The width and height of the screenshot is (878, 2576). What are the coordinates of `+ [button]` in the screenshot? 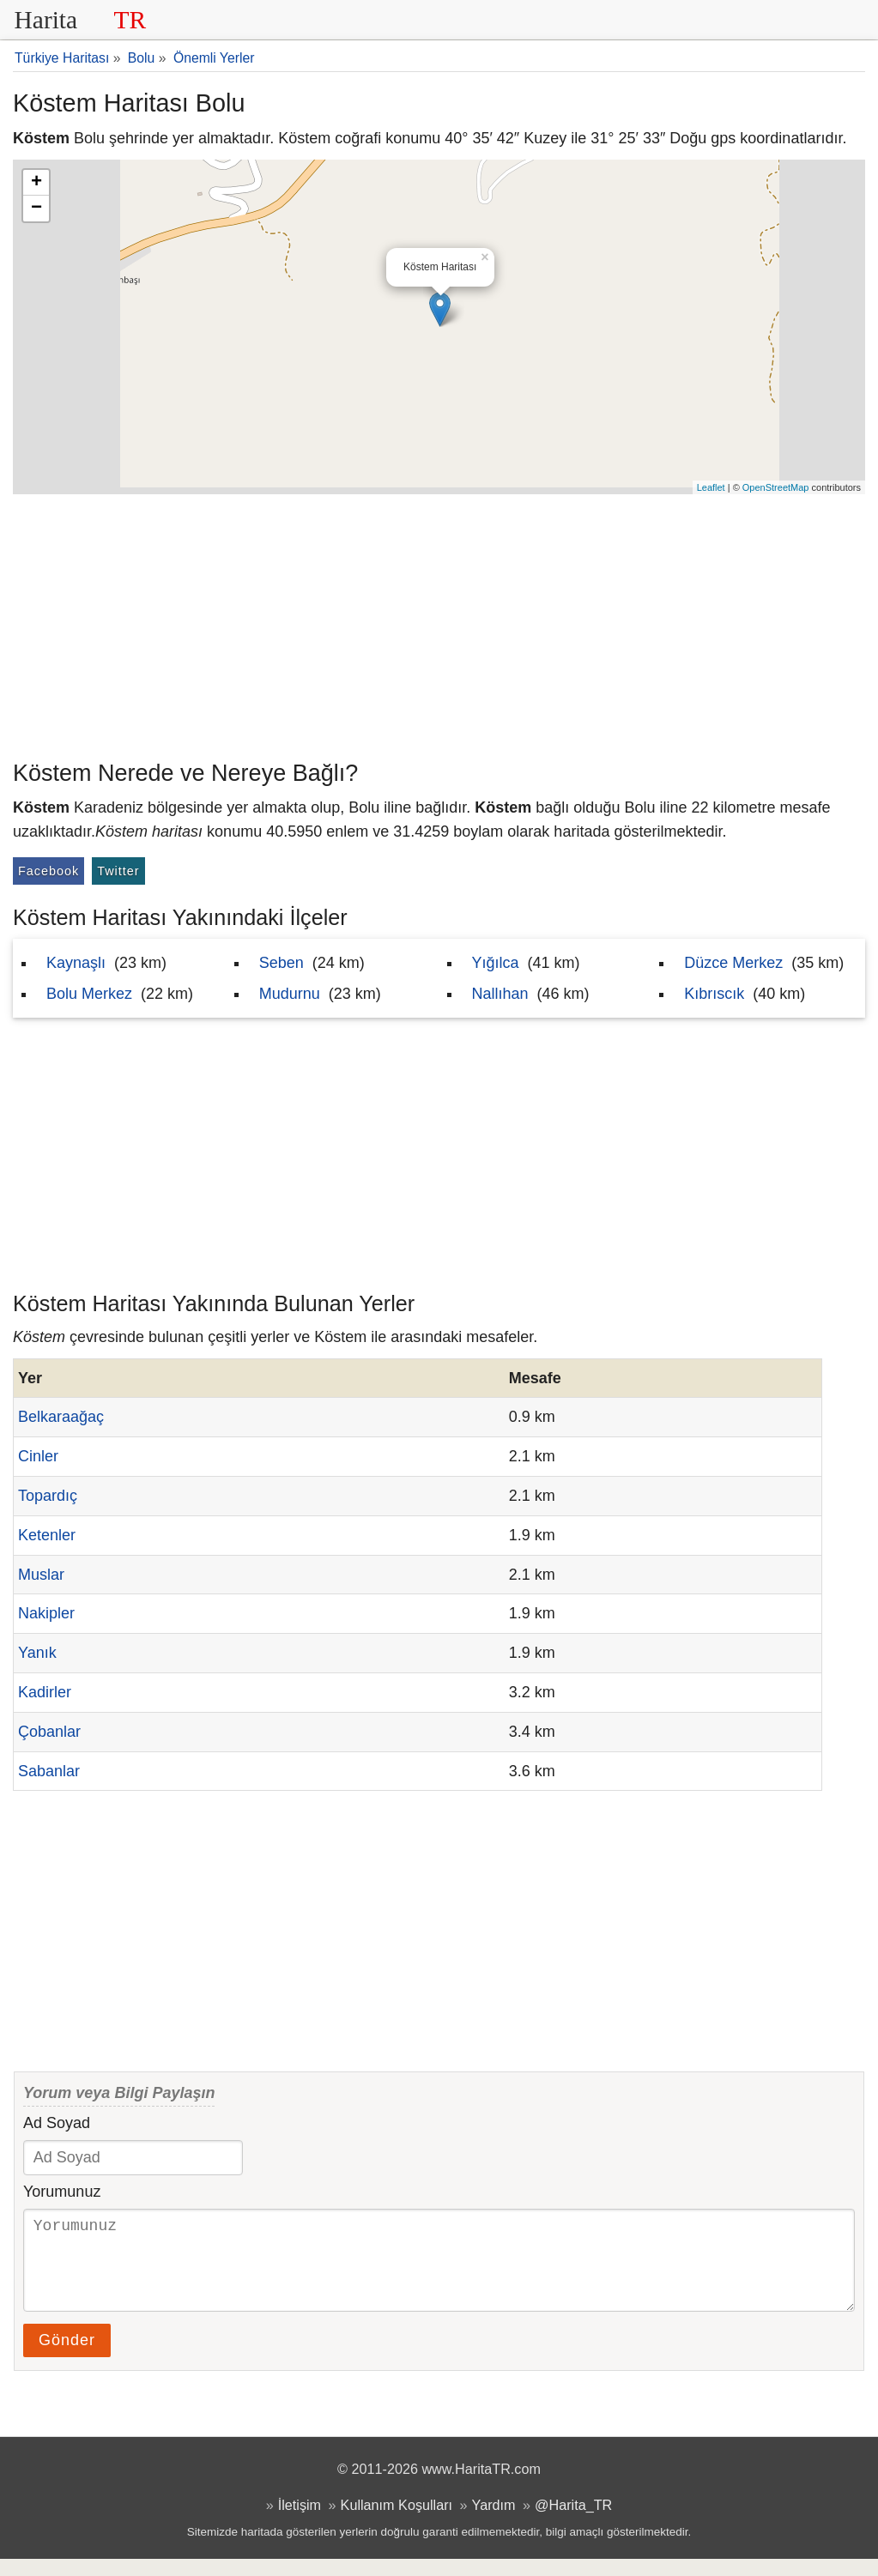 It's located at (36, 183).